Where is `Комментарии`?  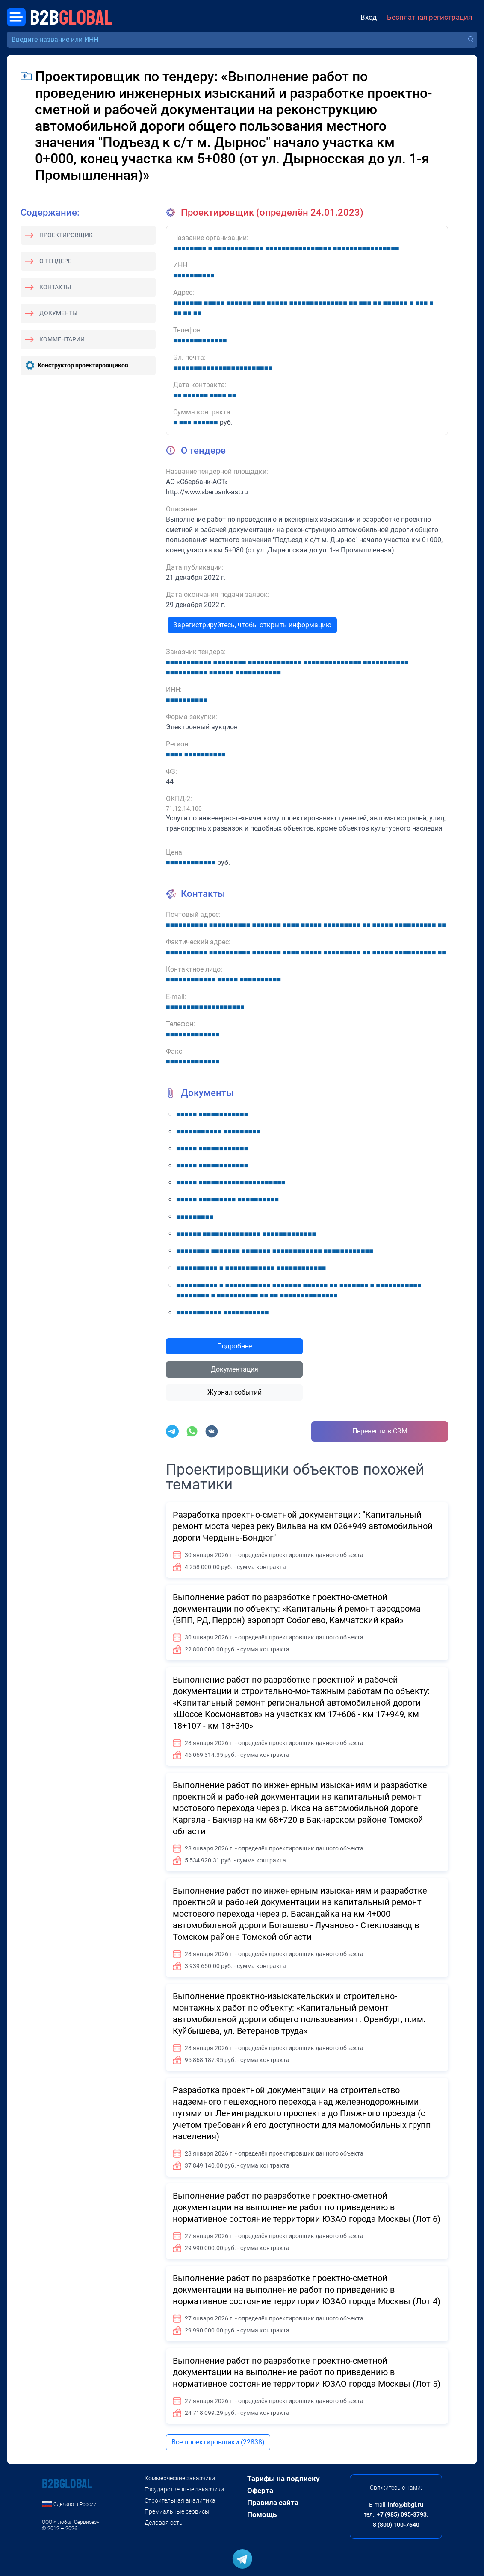
Комментарии is located at coordinates (62, 339).